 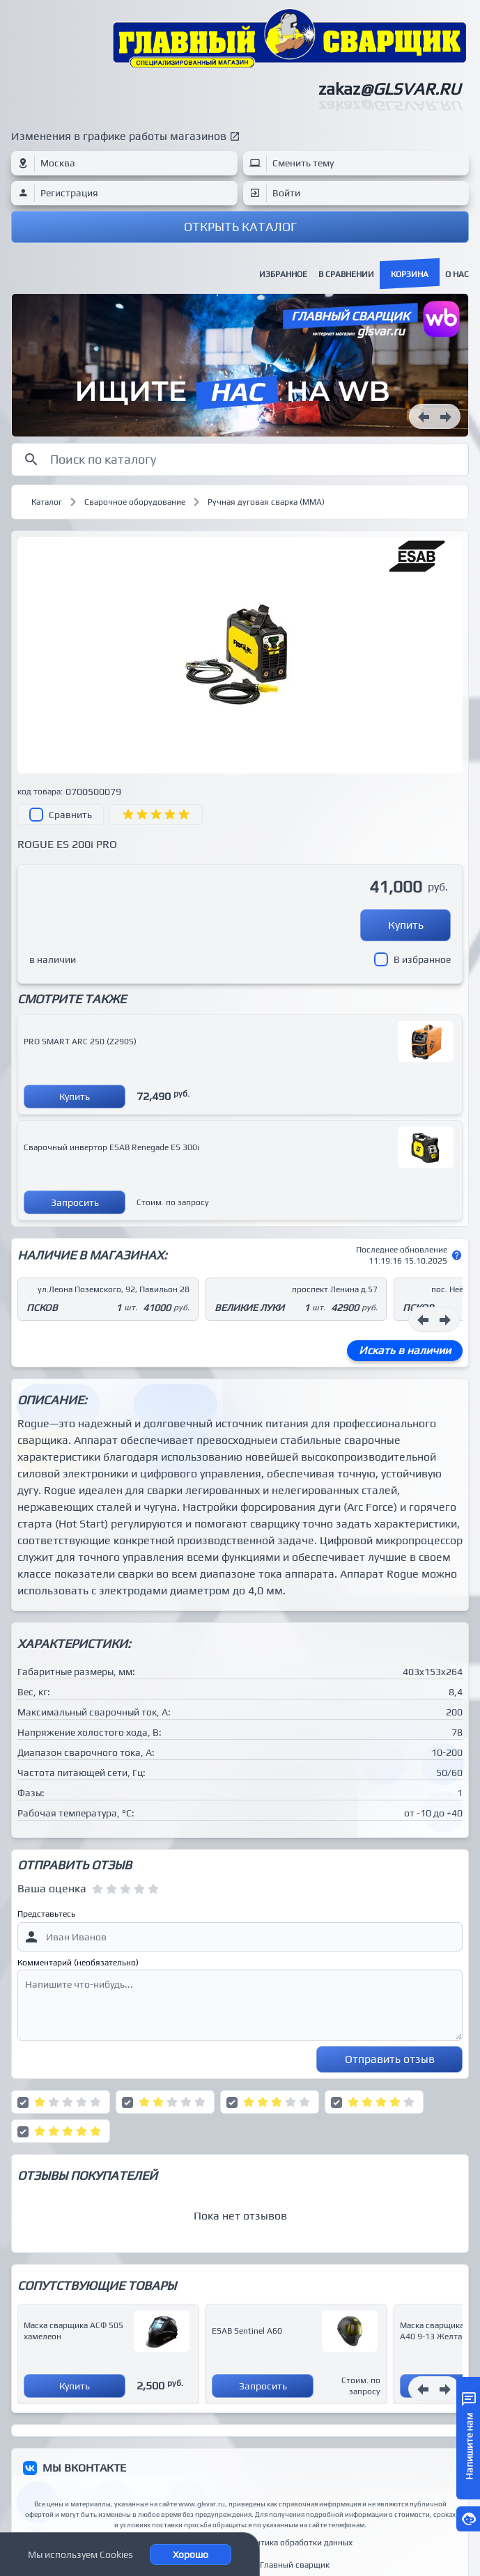 I want to click on zakaz, so click(x=389, y=88).